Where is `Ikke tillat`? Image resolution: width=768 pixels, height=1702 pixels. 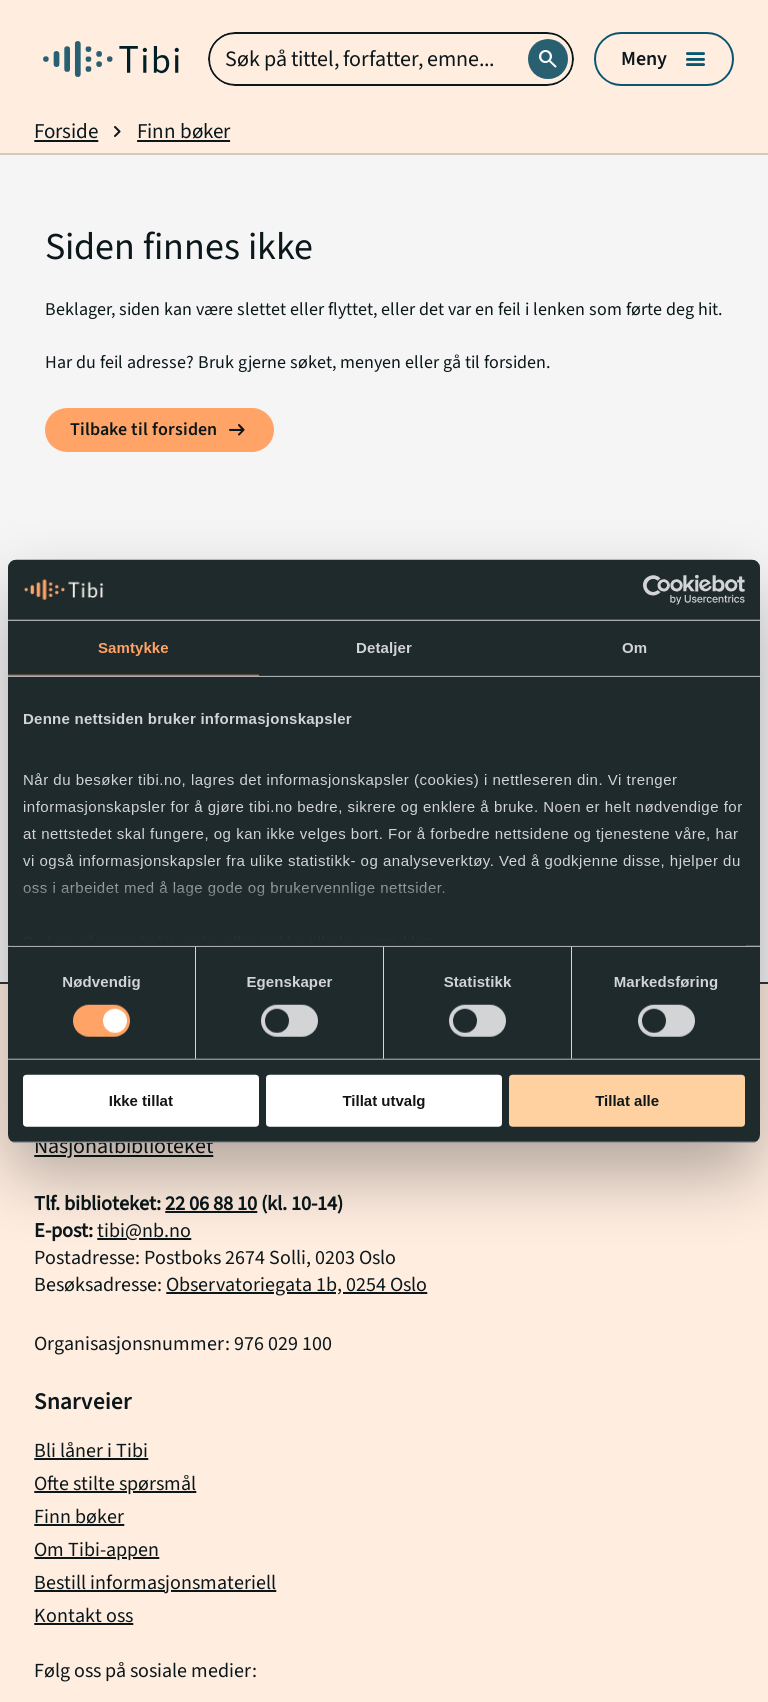
Ikke tillat is located at coordinates (141, 1100).